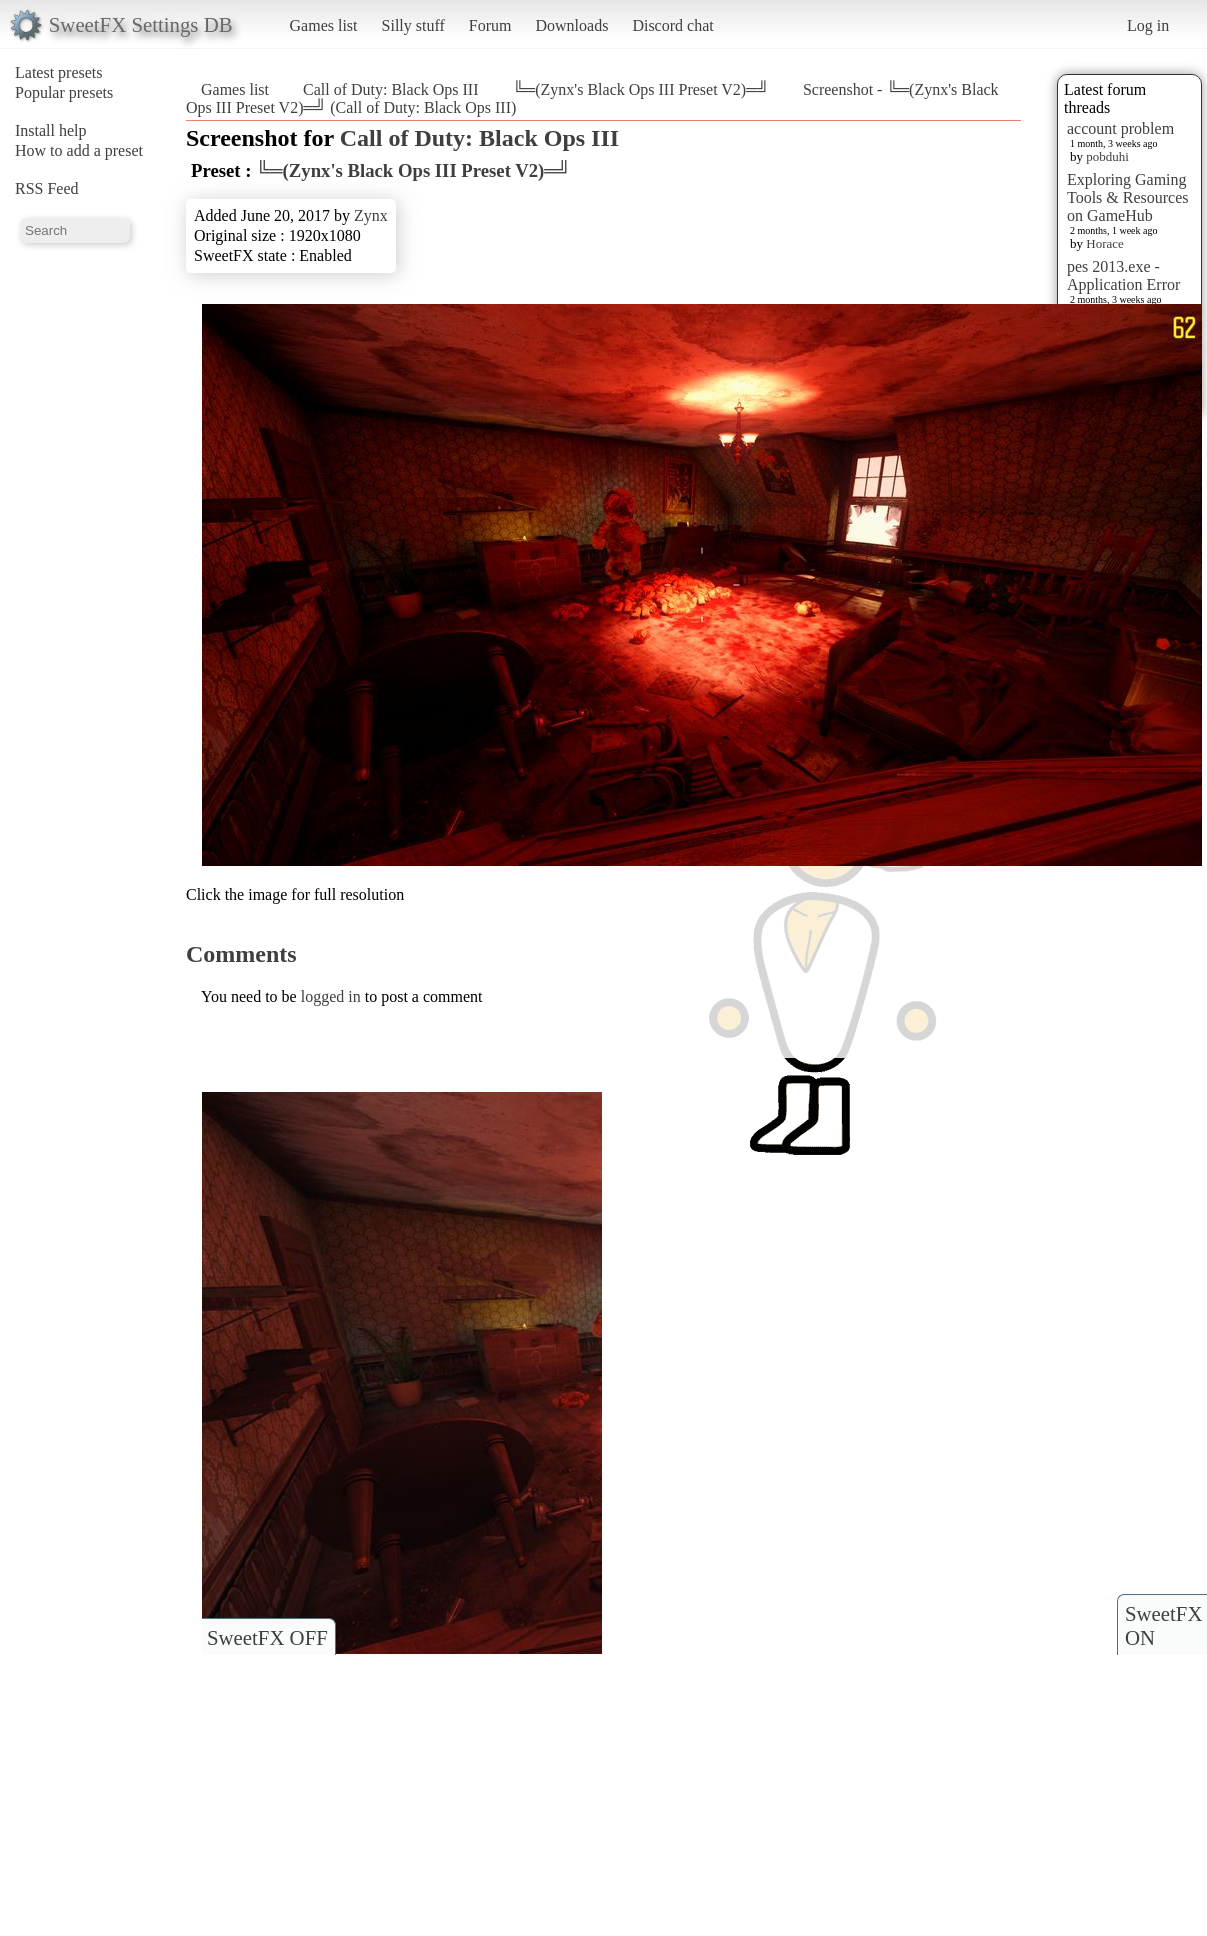  What do you see at coordinates (672, 25) in the screenshot?
I see `Discord chat` at bounding box center [672, 25].